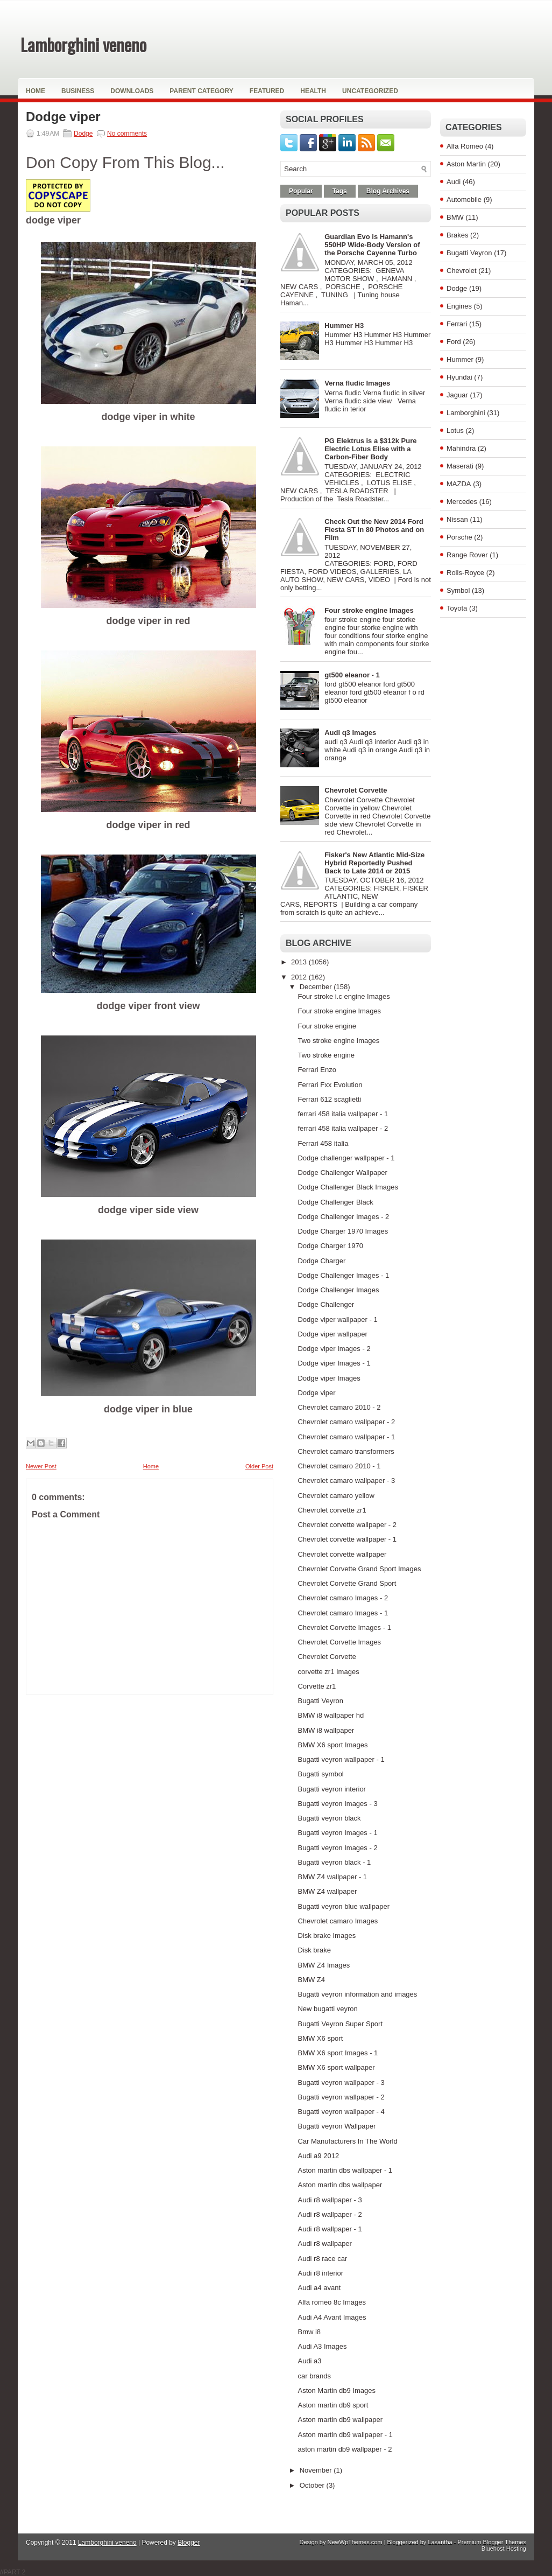 Image resolution: width=552 pixels, height=2576 pixels. What do you see at coordinates (368, 610) in the screenshot?
I see `Four stroke engine Images` at bounding box center [368, 610].